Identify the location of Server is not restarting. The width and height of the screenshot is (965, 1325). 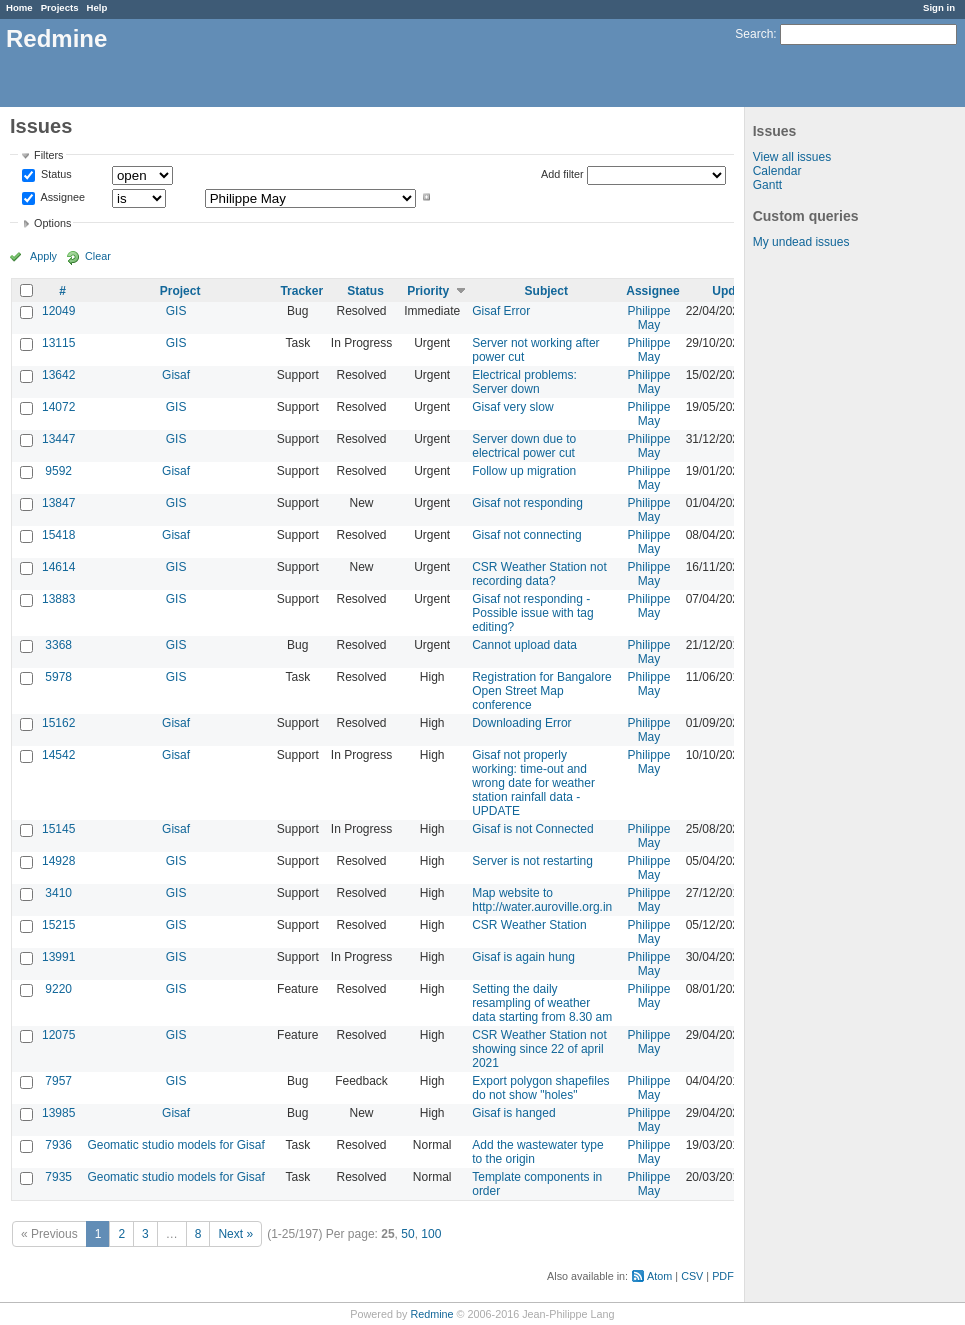
(532, 861).